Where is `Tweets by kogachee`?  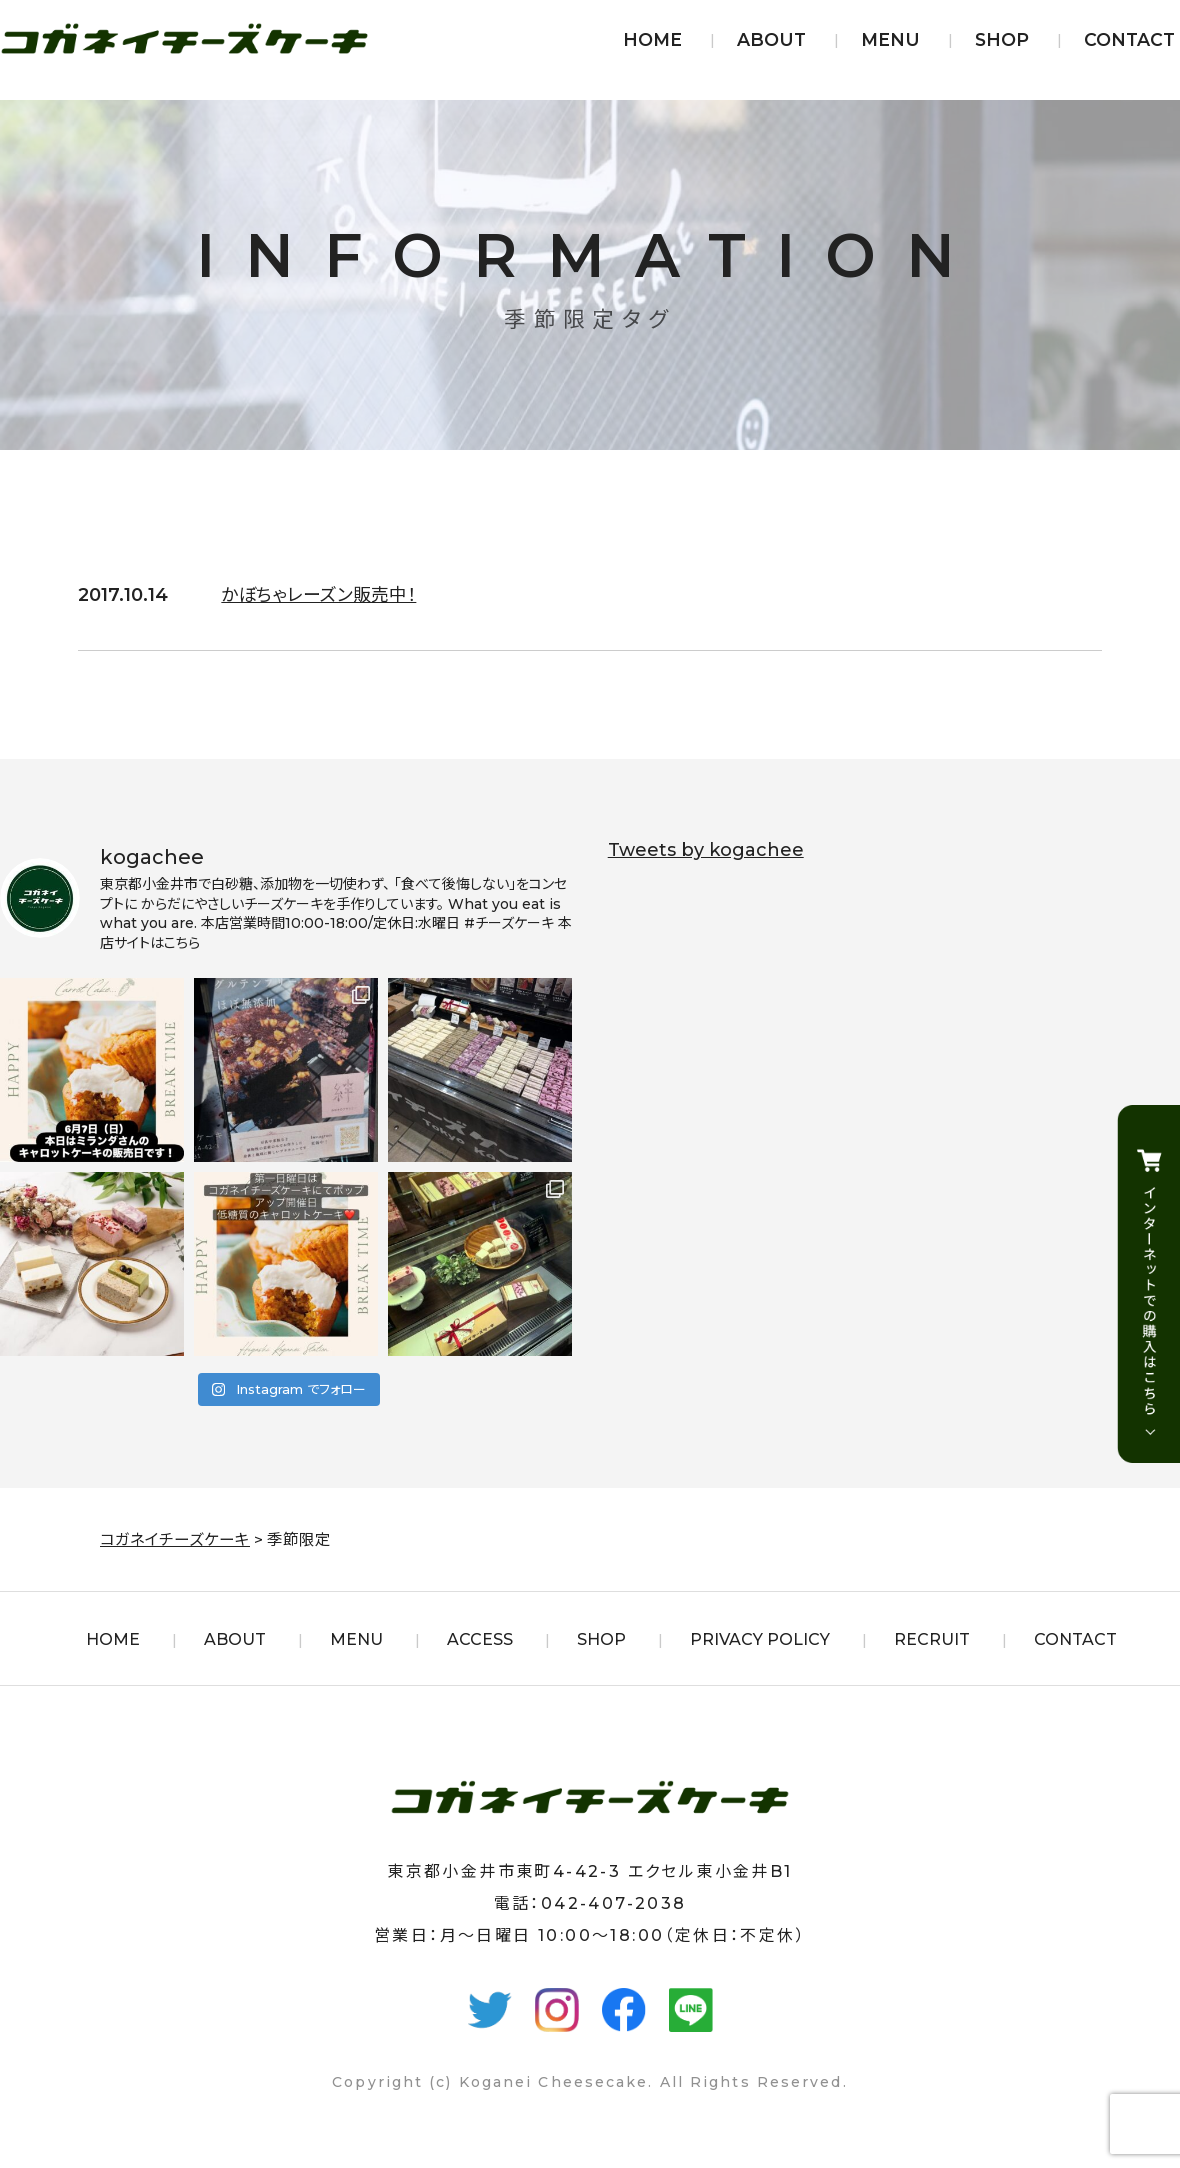 Tweets by kogachee is located at coordinates (706, 850).